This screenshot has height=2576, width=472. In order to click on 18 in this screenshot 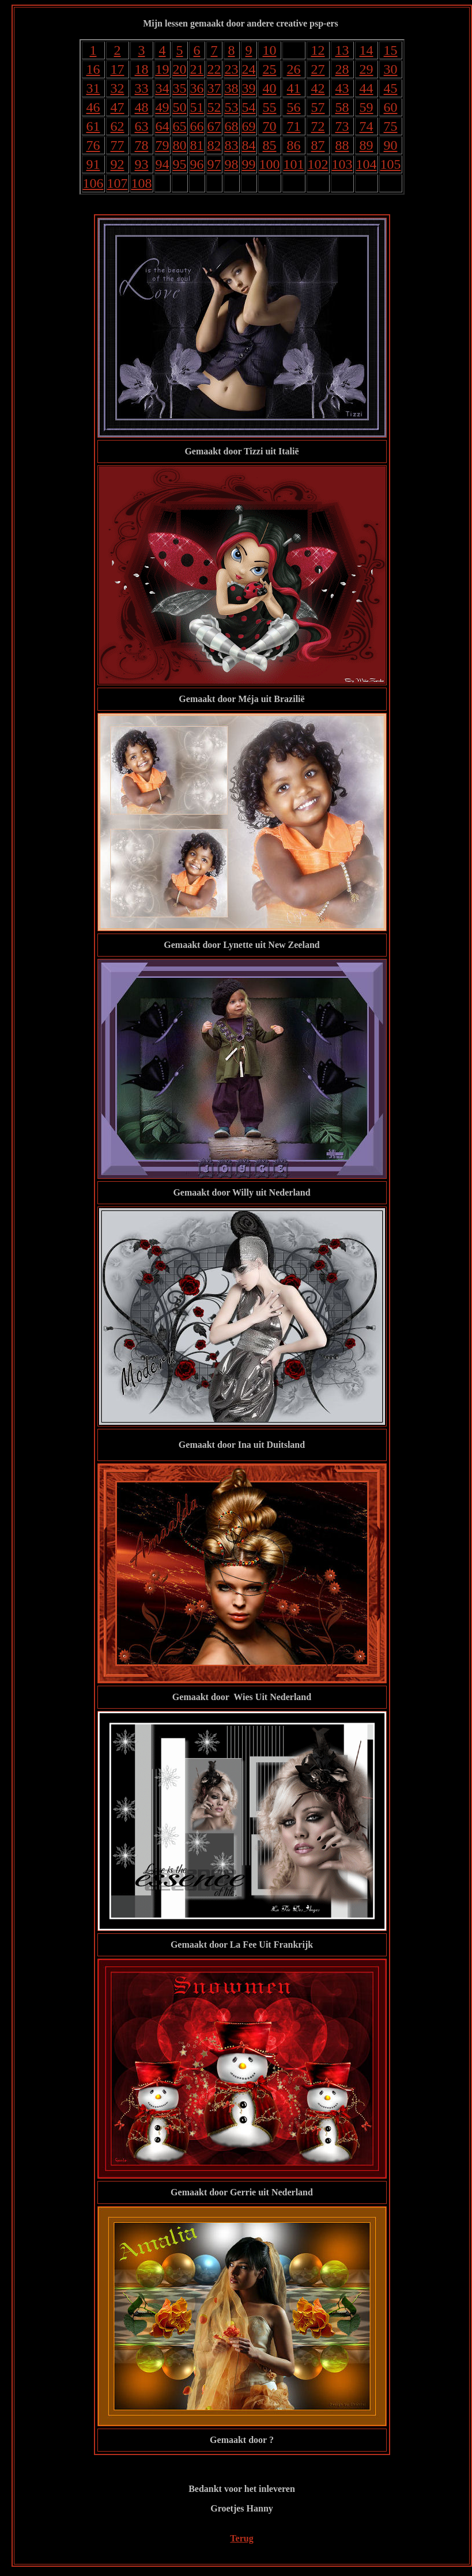, I will do `click(142, 69)`.